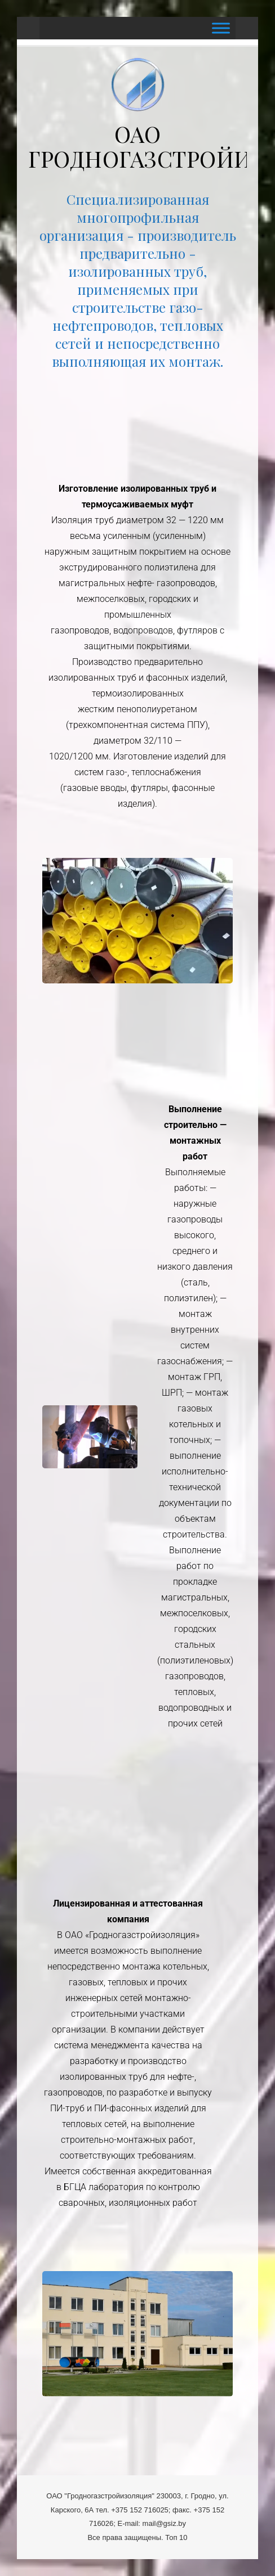 The image size is (275, 2576). I want to click on [Toggle Menu], so click(221, 28).